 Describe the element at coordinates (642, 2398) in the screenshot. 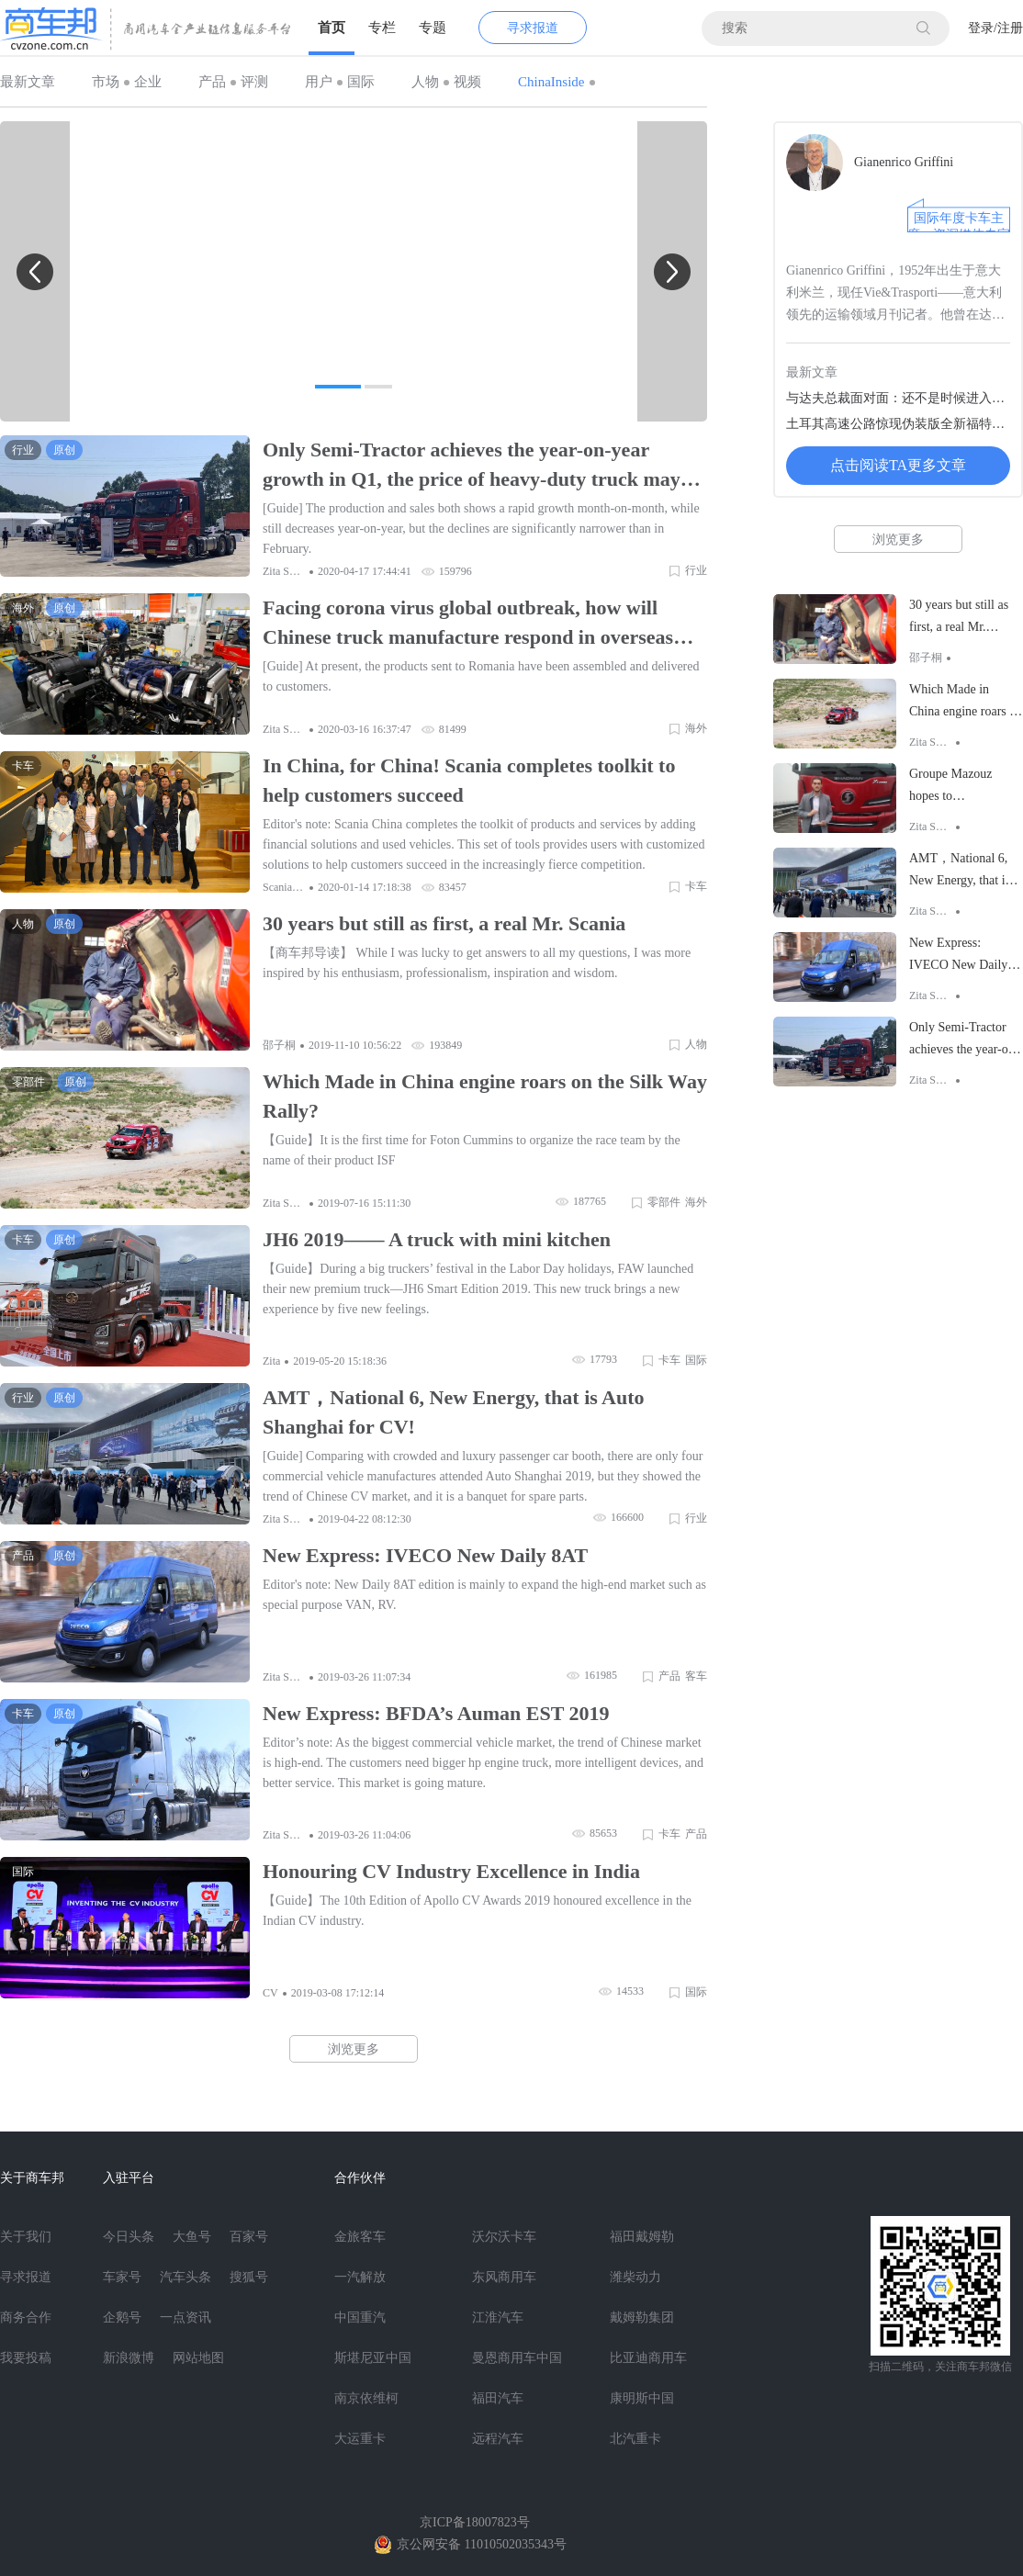

I see `康明斯中国` at that location.